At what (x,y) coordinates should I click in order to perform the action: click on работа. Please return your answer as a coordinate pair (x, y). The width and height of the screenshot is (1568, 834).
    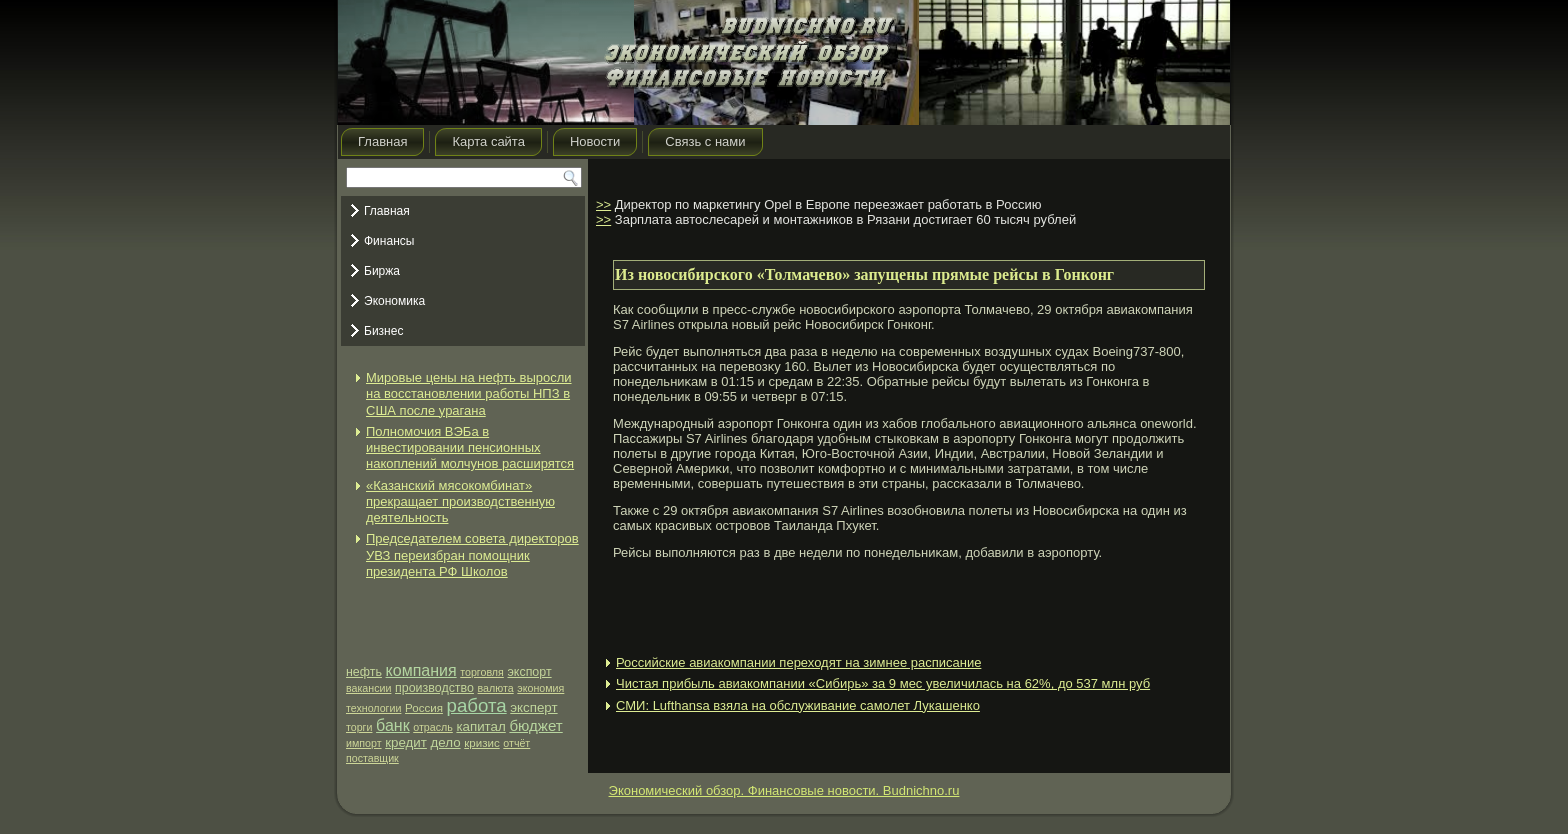
    Looking at the image, I should click on (477, 705).